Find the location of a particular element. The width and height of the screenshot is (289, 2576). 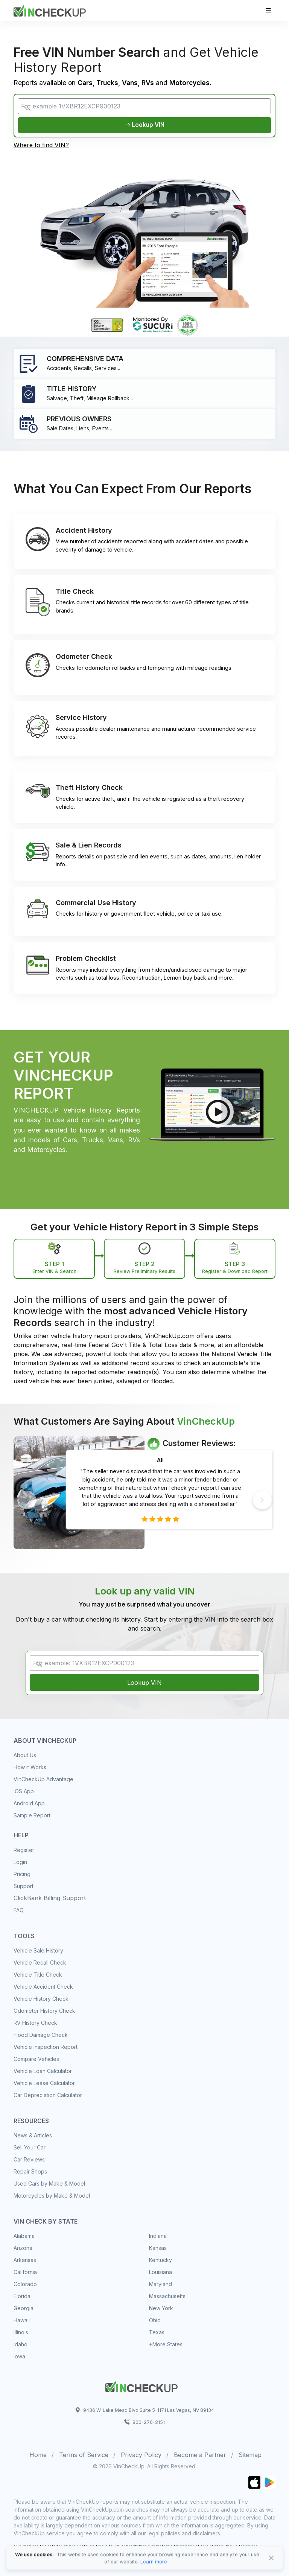

Register is located at coordinates (24, 1850).